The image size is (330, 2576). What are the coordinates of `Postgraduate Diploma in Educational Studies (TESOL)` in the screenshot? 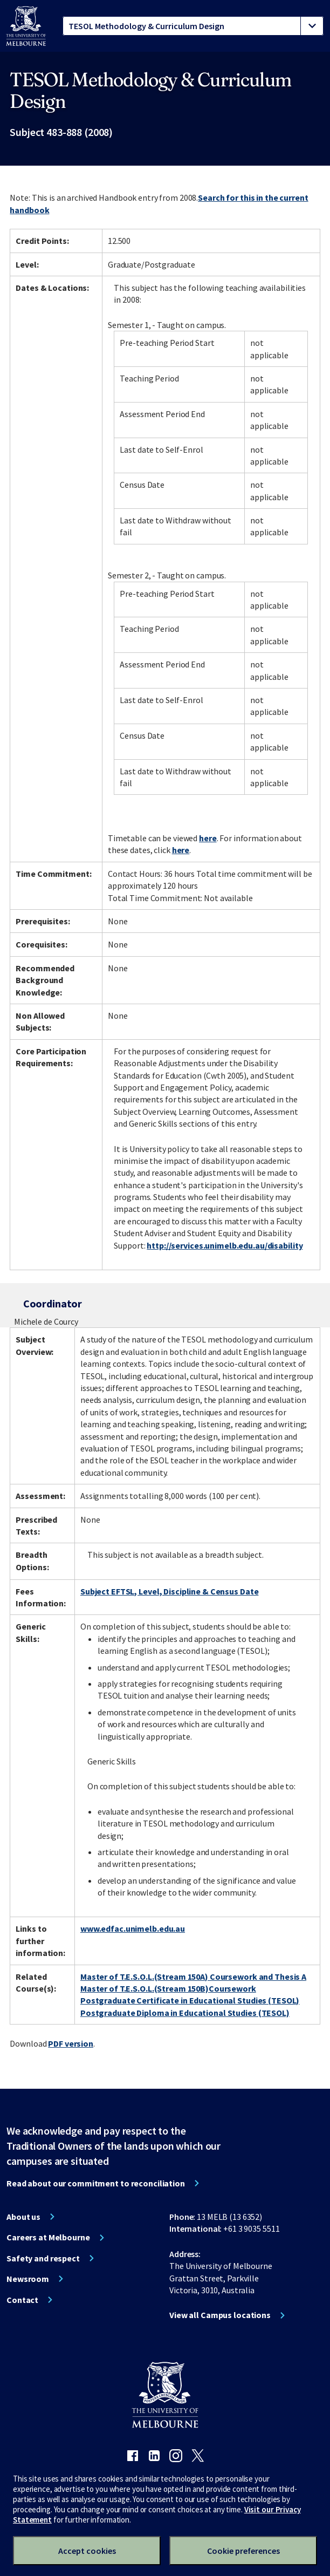 It's located at (185, 2012).